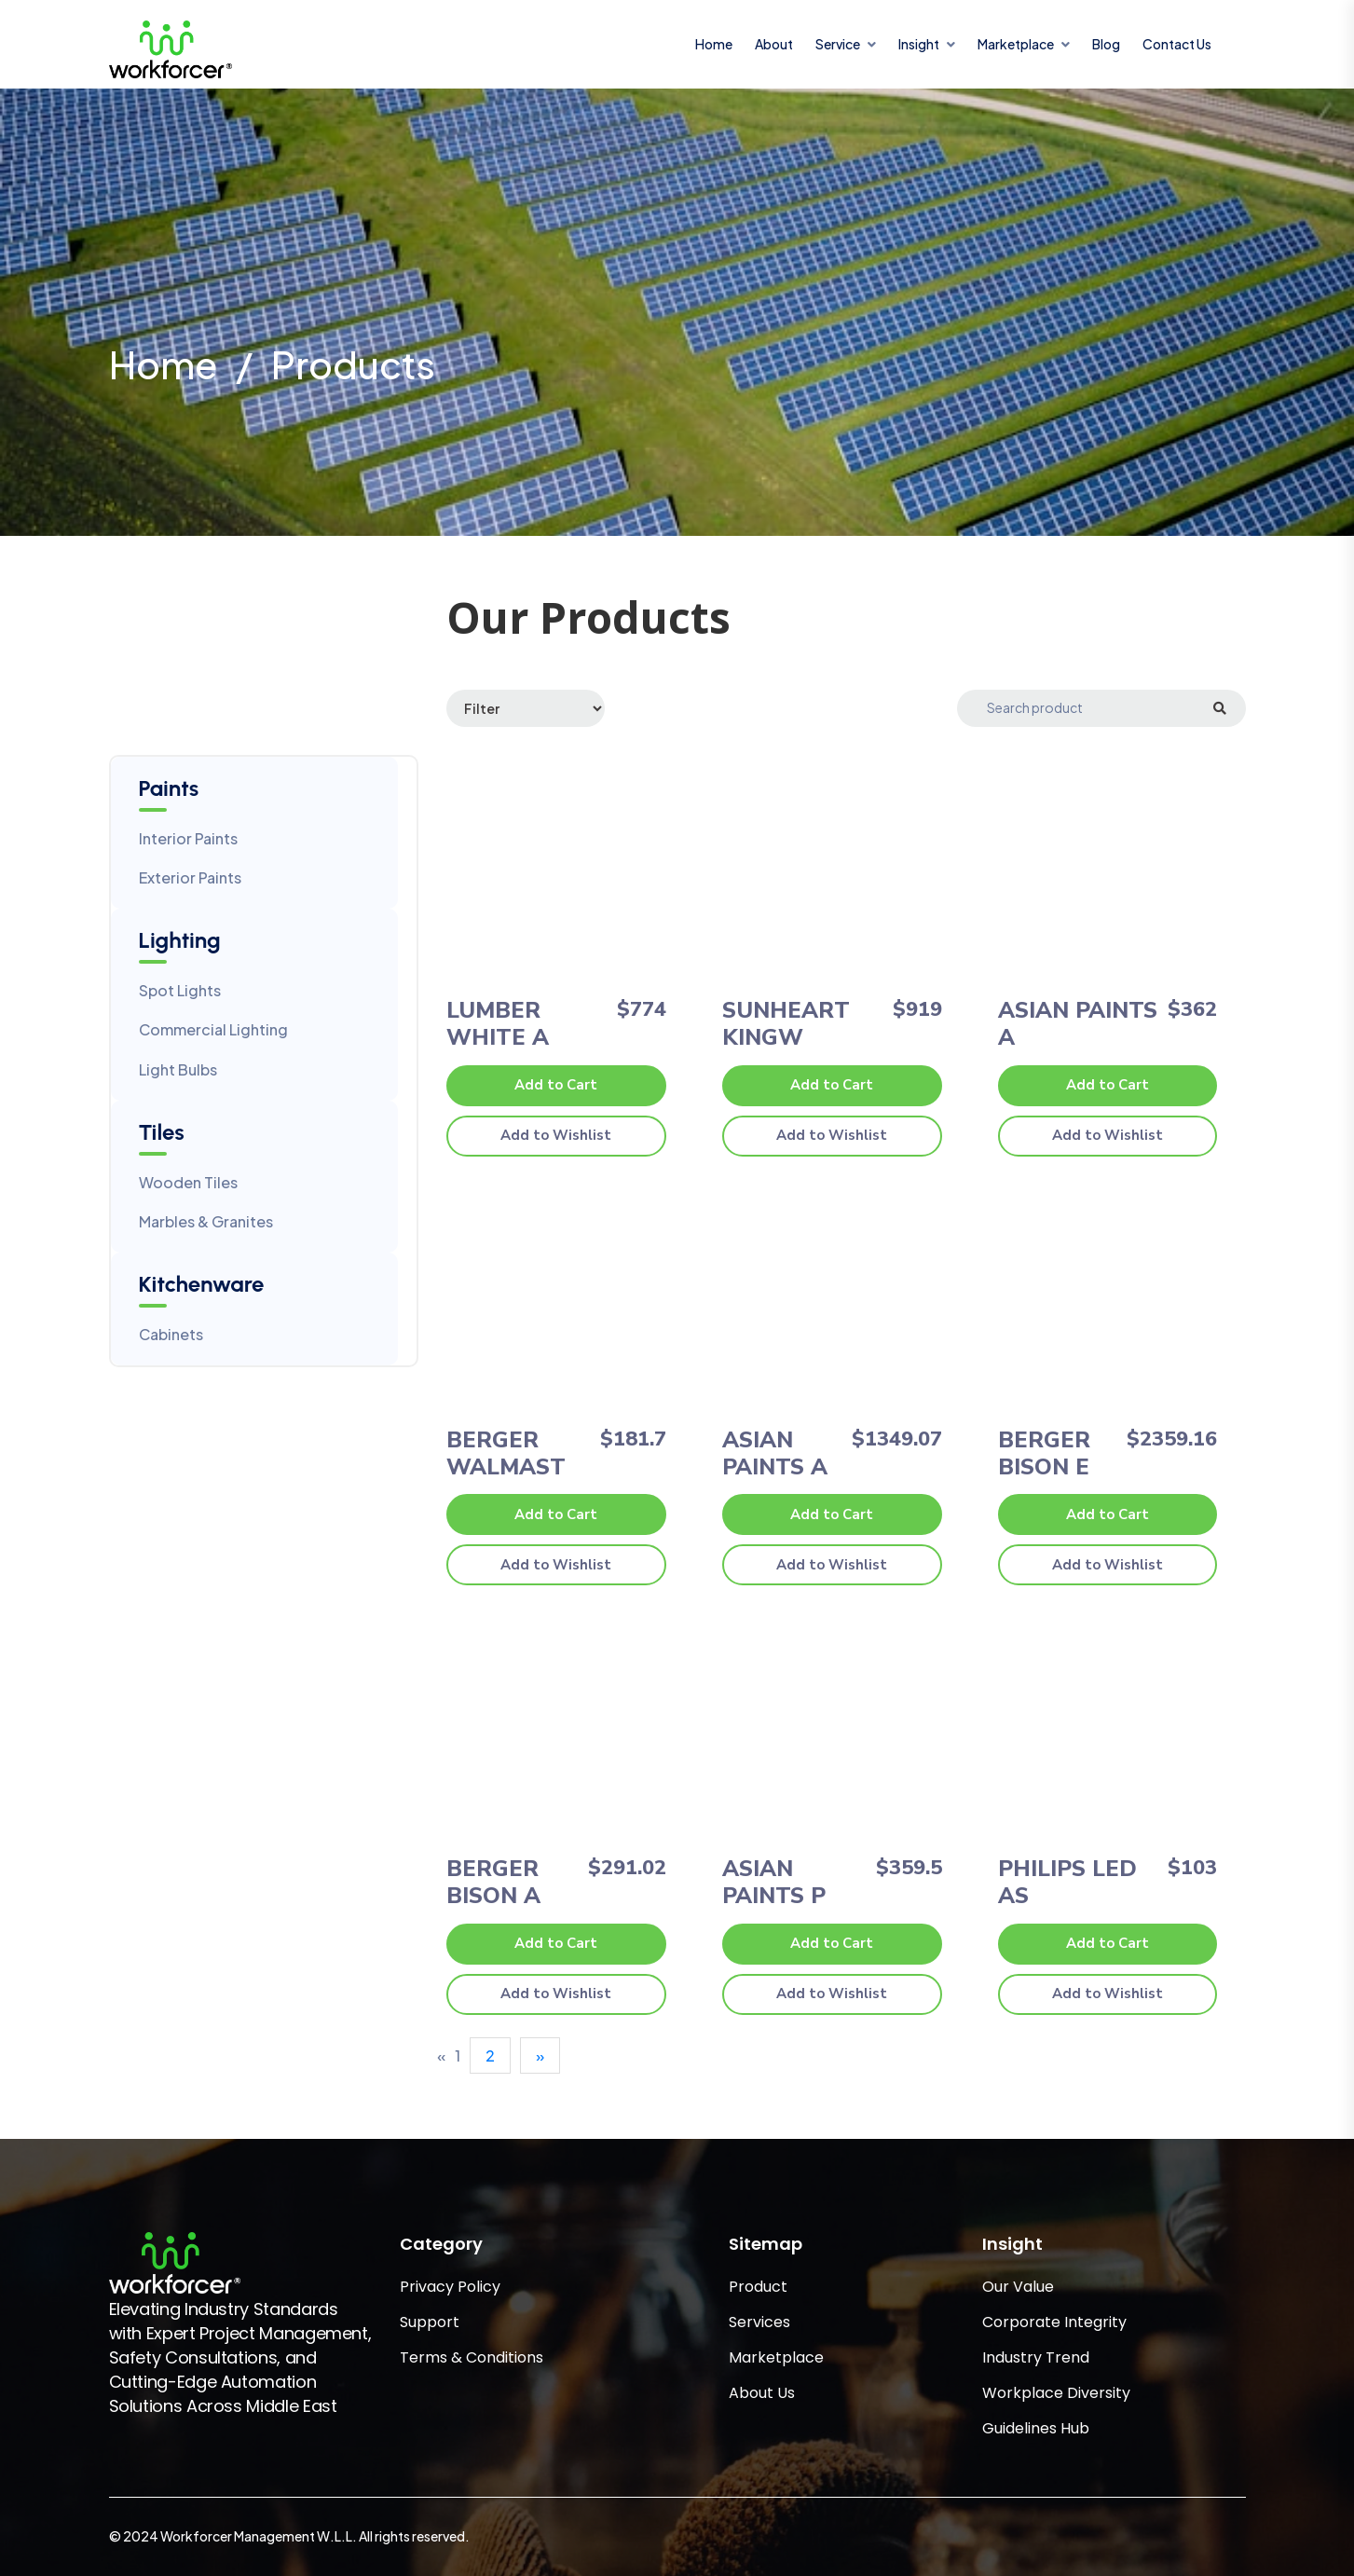  I want to click on Marketplace, so click(776, 2357).